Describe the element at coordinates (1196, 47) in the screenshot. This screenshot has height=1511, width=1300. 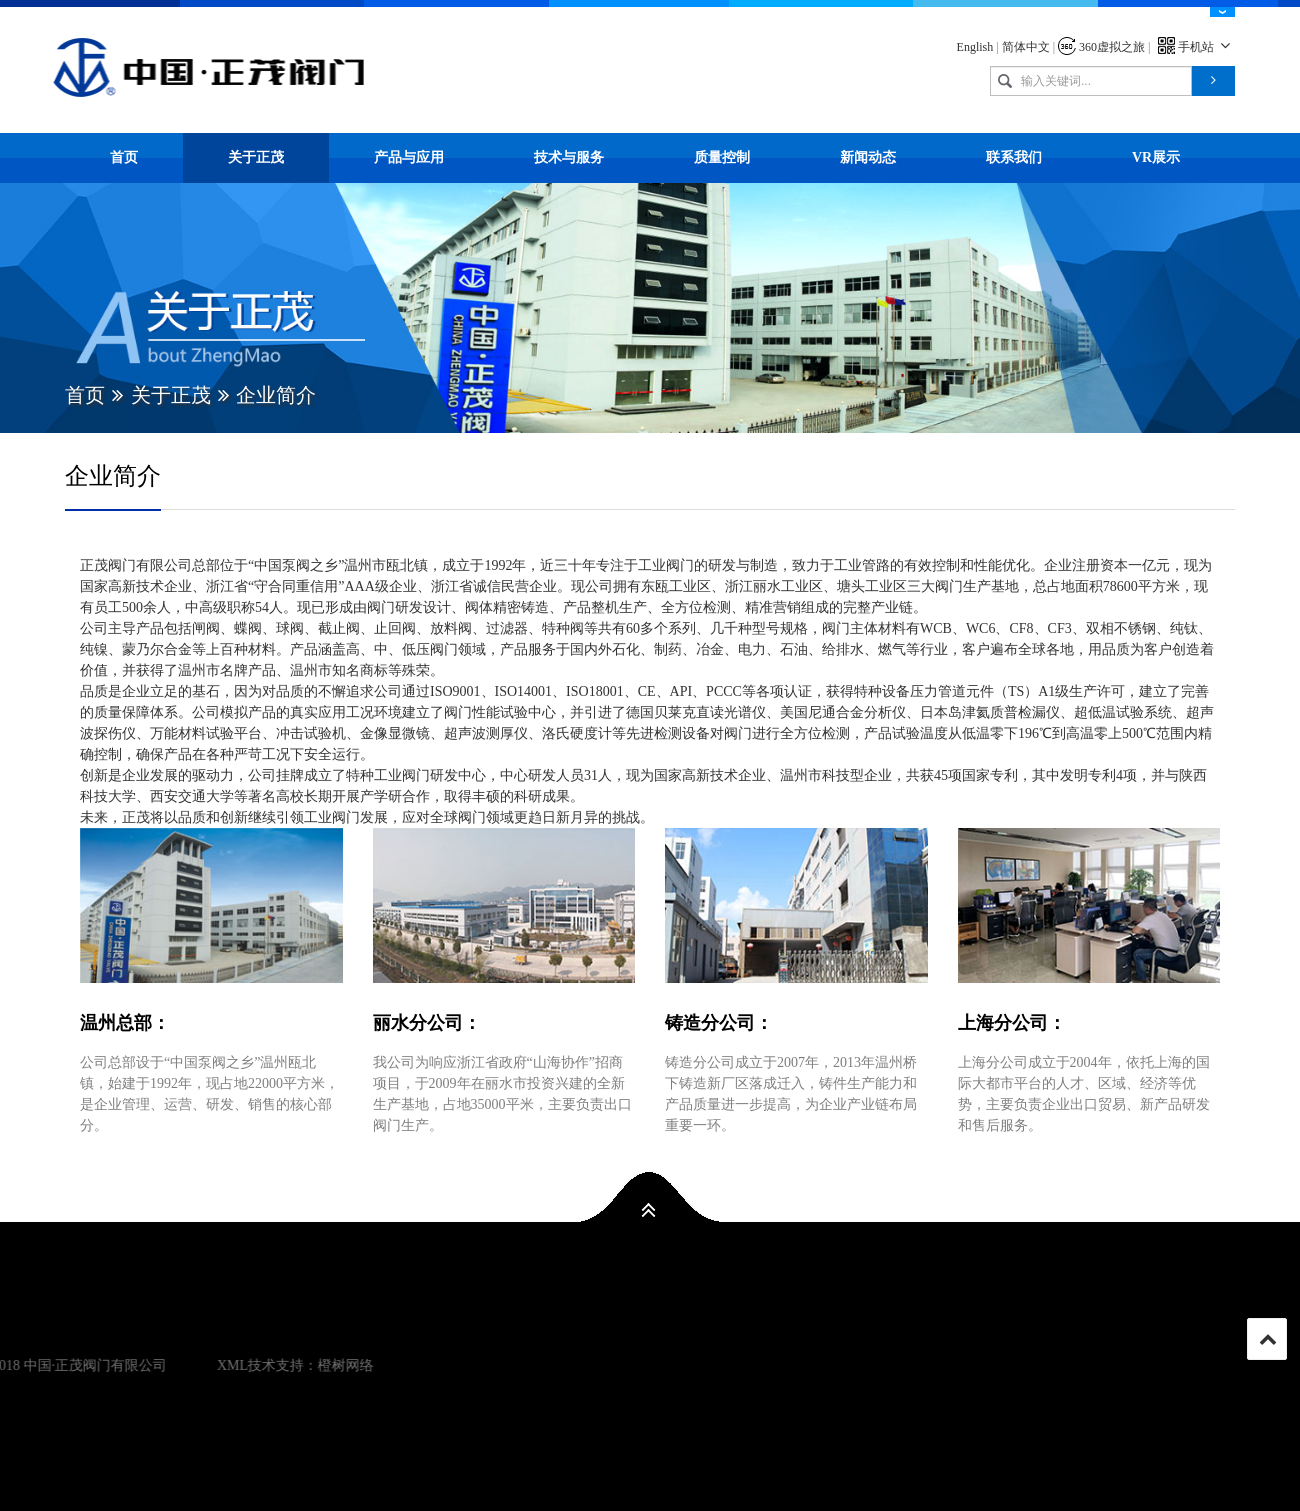
I see `手机站` at that location.